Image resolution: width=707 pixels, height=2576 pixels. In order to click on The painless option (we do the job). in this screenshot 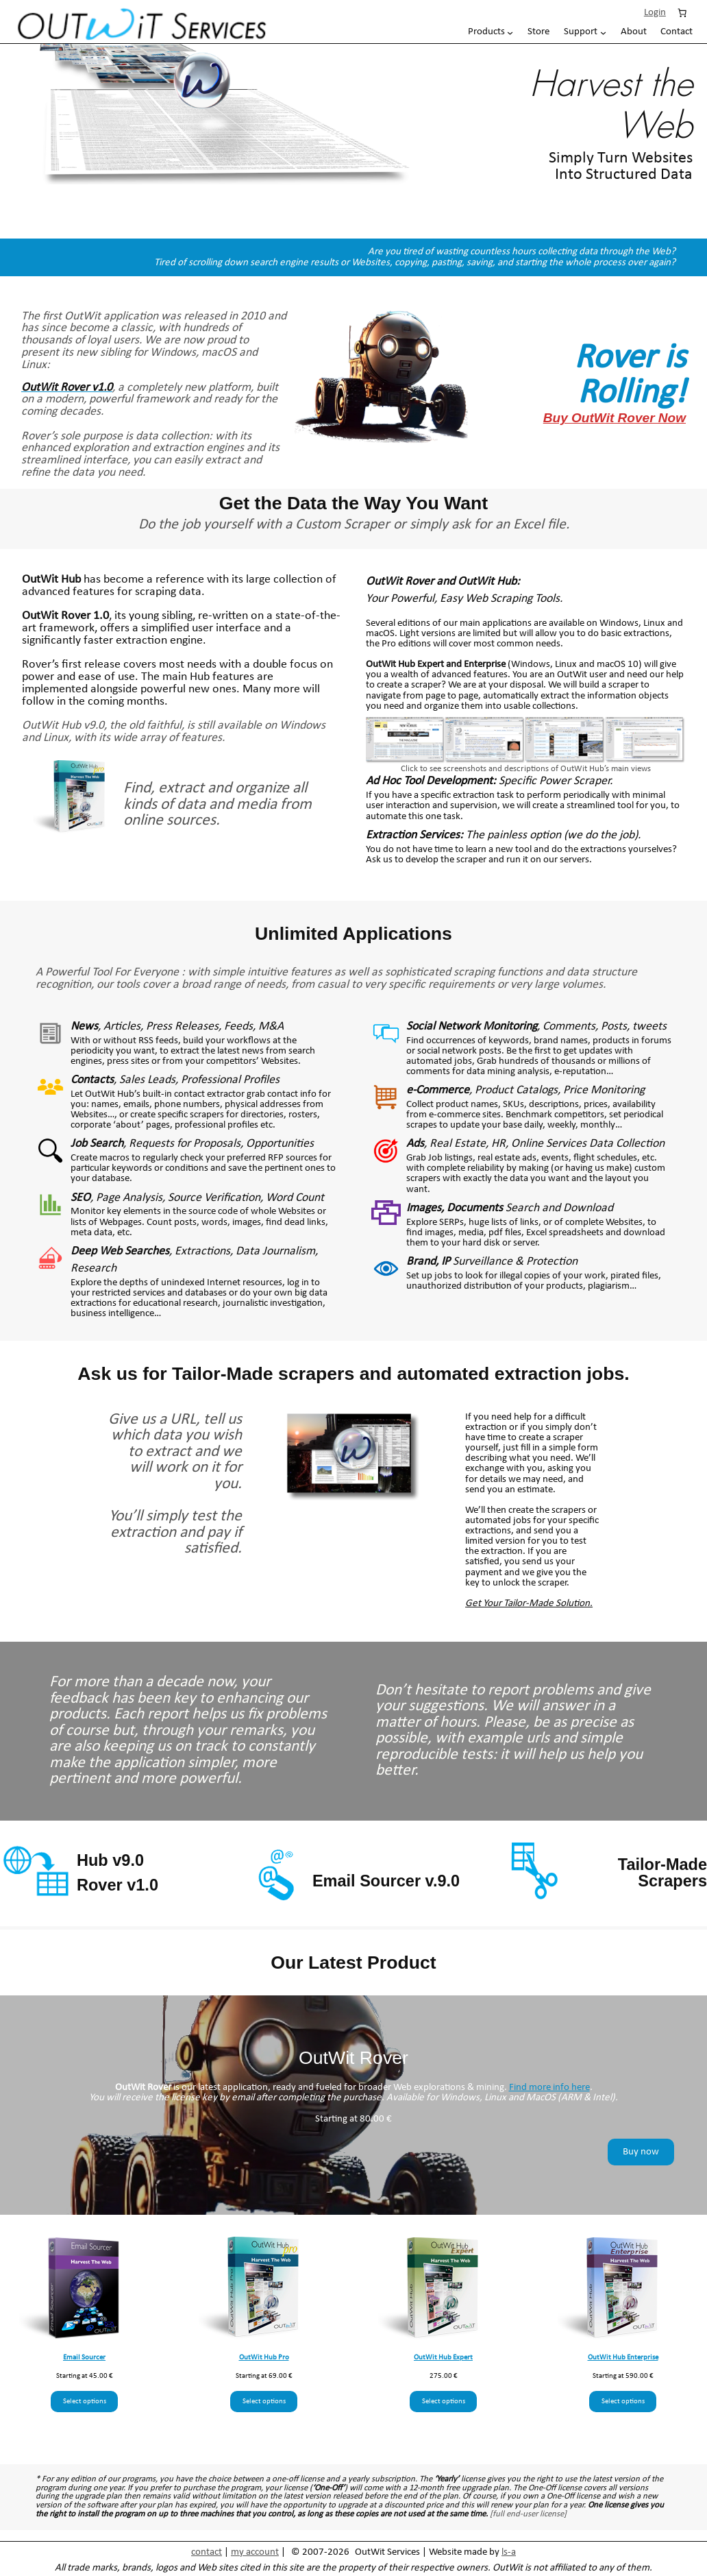, I will do `click(503, 835)`.